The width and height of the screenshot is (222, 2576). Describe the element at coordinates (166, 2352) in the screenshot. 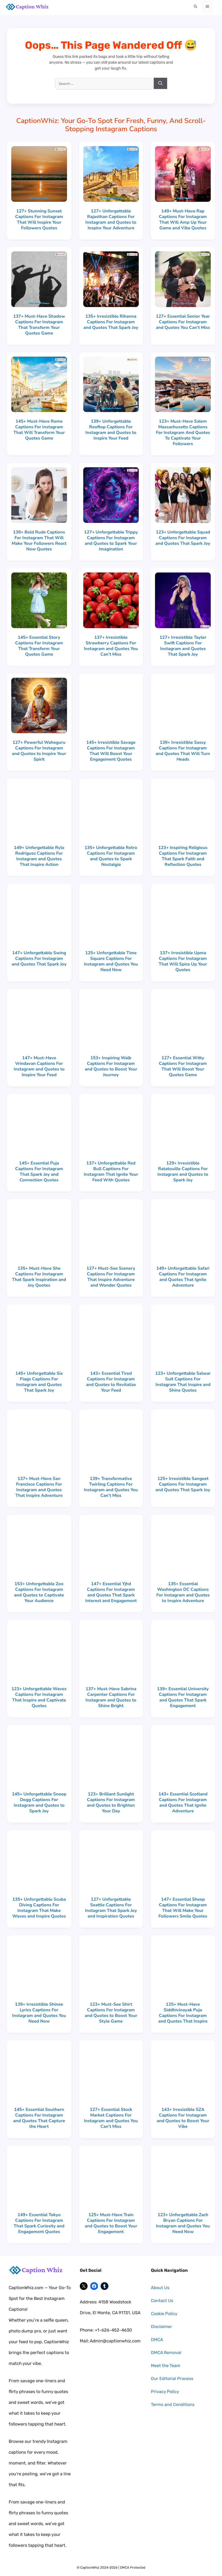

I see `DMCA Removal` at that location.